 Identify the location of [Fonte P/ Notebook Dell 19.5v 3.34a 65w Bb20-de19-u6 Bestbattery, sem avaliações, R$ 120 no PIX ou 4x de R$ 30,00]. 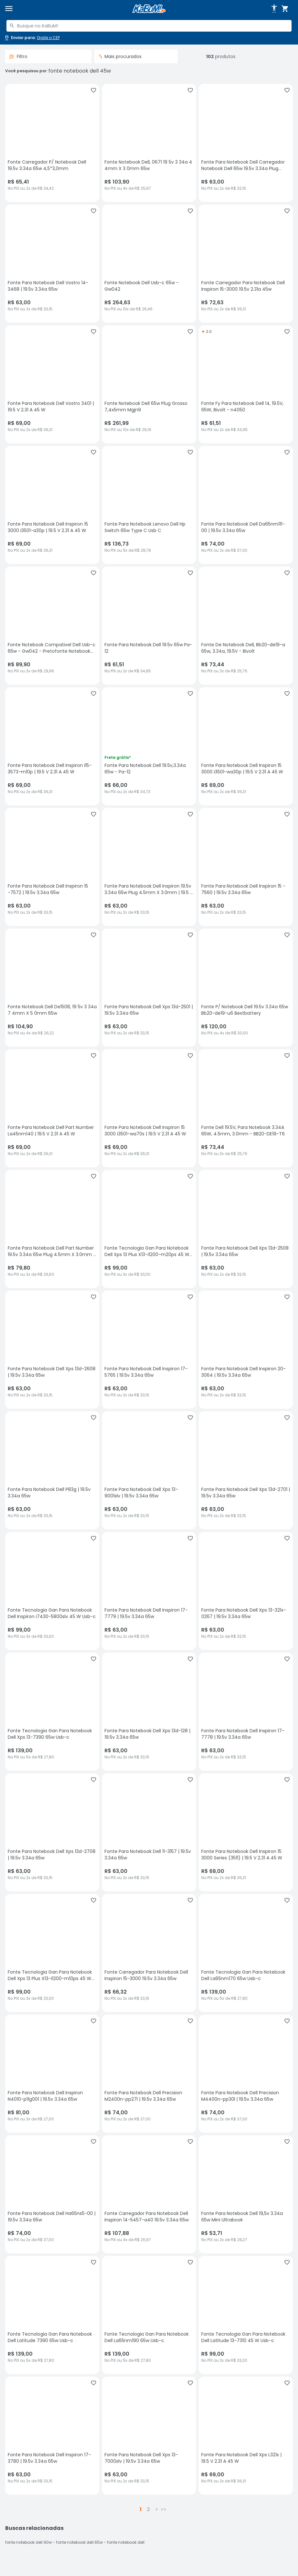
(246, 988).